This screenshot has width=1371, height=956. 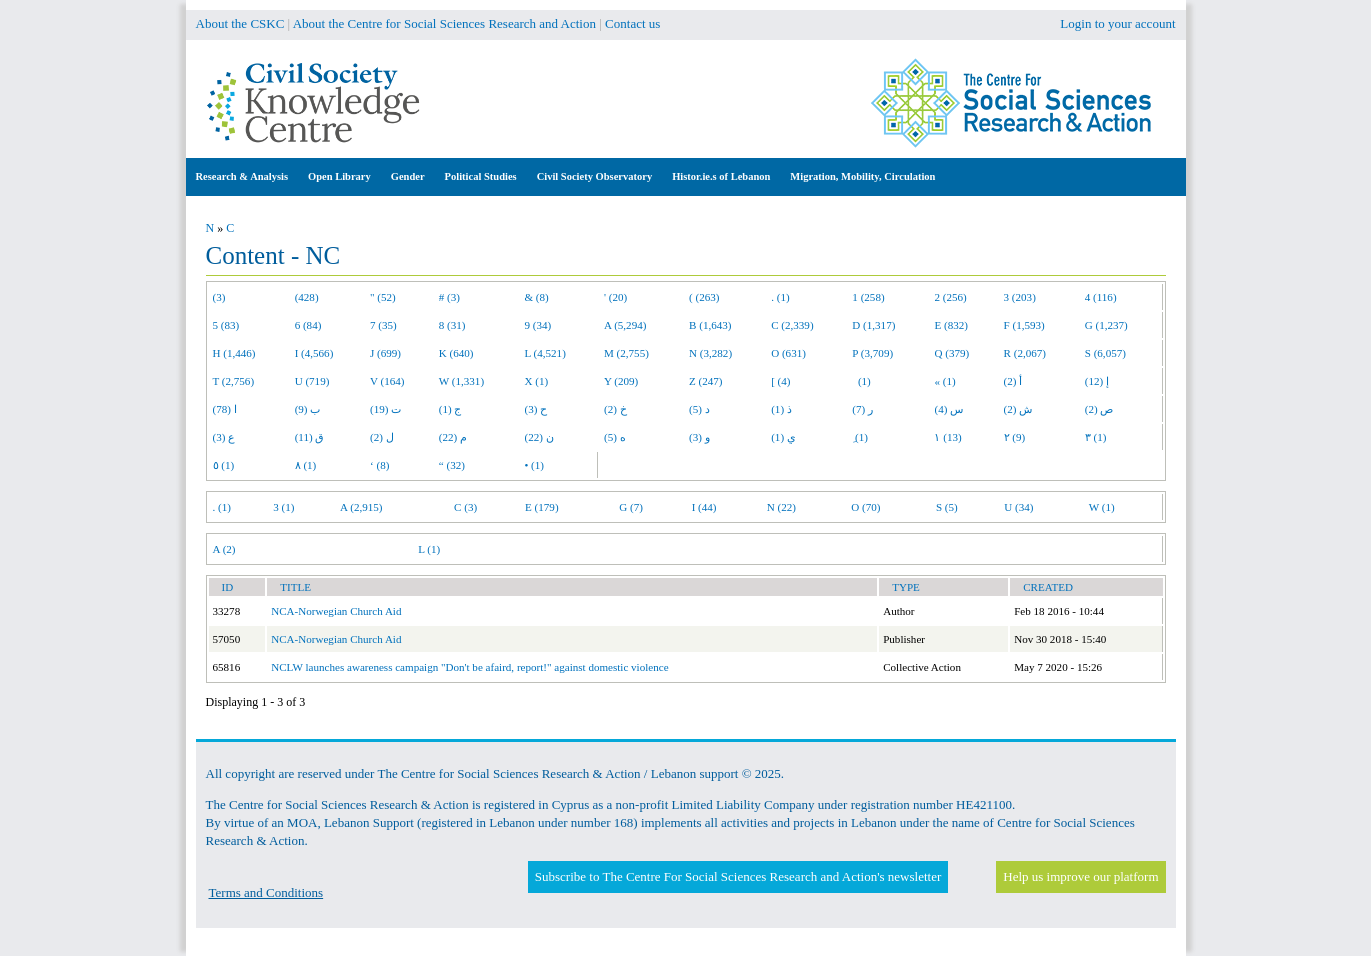 What do you see at coordinates (783, 437) in the screenshot?
I see `ي (1)` at bounding box center [783, 437].